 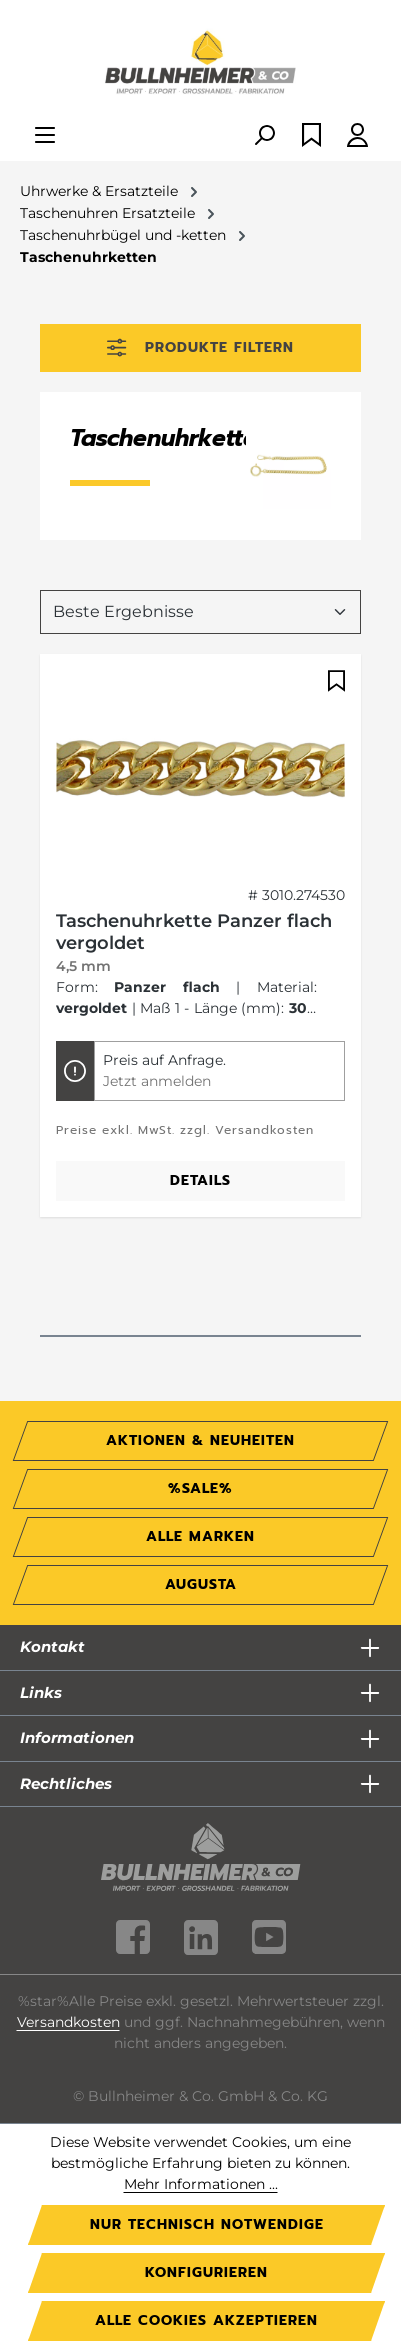 I want to click on Versandkosten, so click(x=68, y=2022).